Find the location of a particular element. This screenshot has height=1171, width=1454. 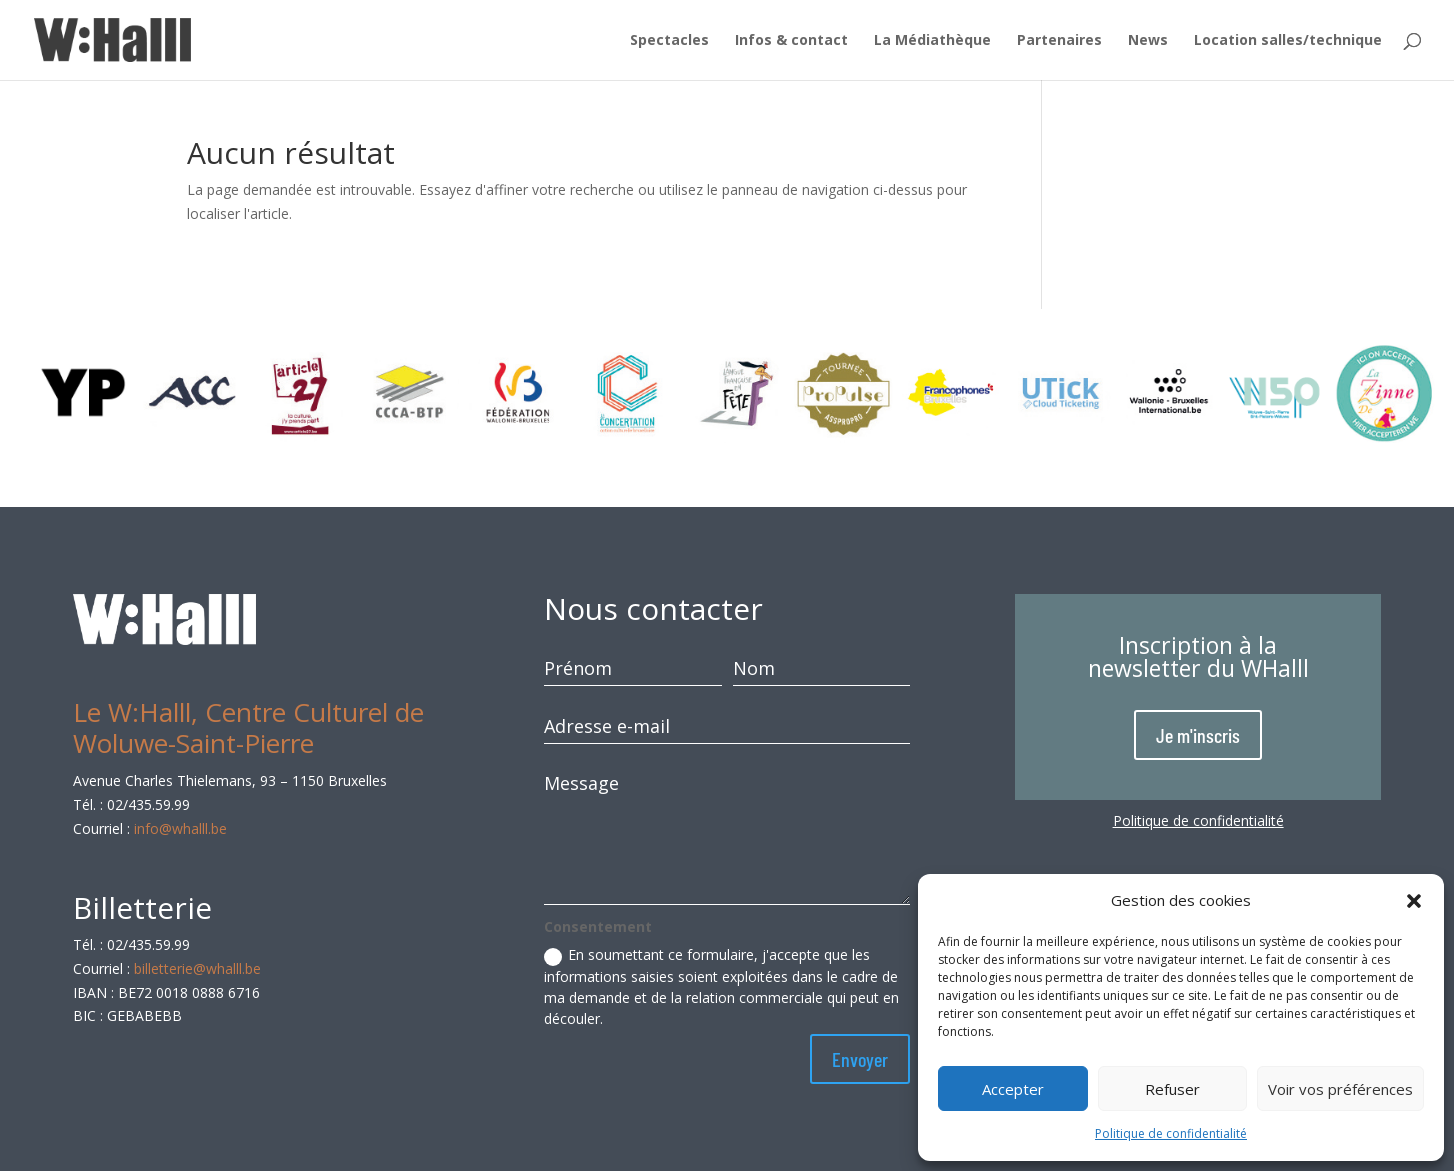

info@whalll.be is located at coordinates (180, 828).